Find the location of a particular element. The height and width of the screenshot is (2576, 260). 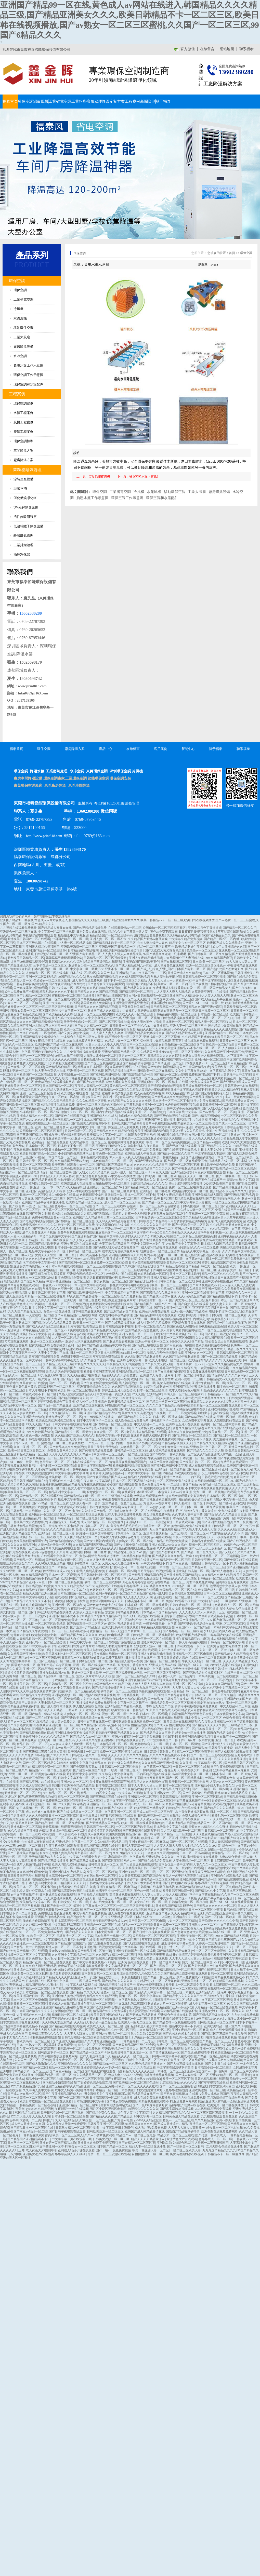

久久久久久久久久久久久精品 is located at coordinates (128, 1755).